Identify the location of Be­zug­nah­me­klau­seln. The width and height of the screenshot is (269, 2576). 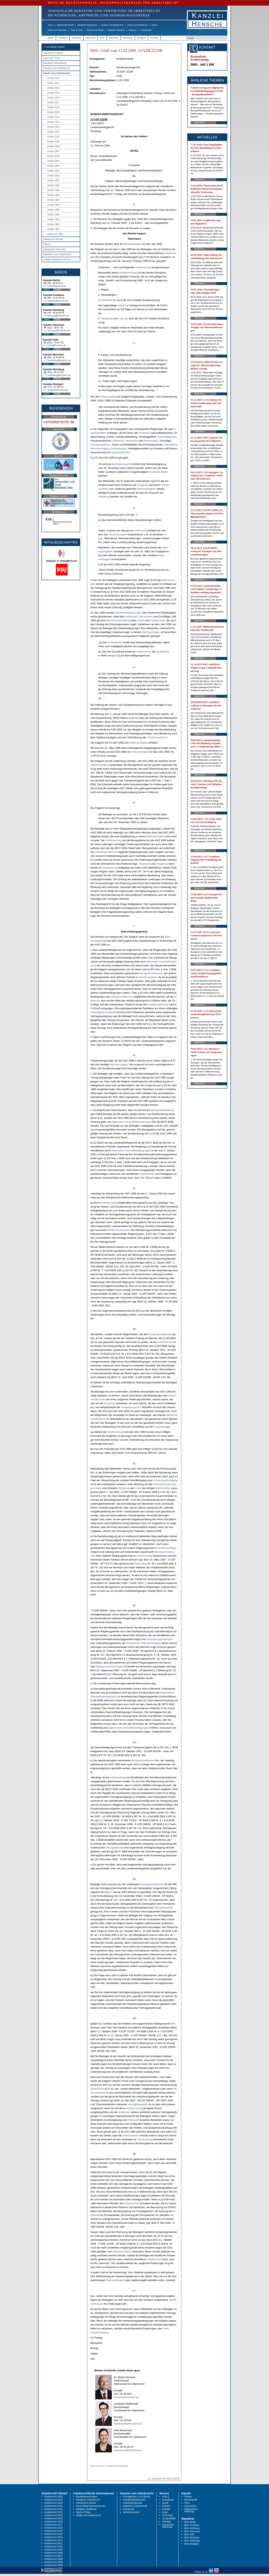
(151, 973).